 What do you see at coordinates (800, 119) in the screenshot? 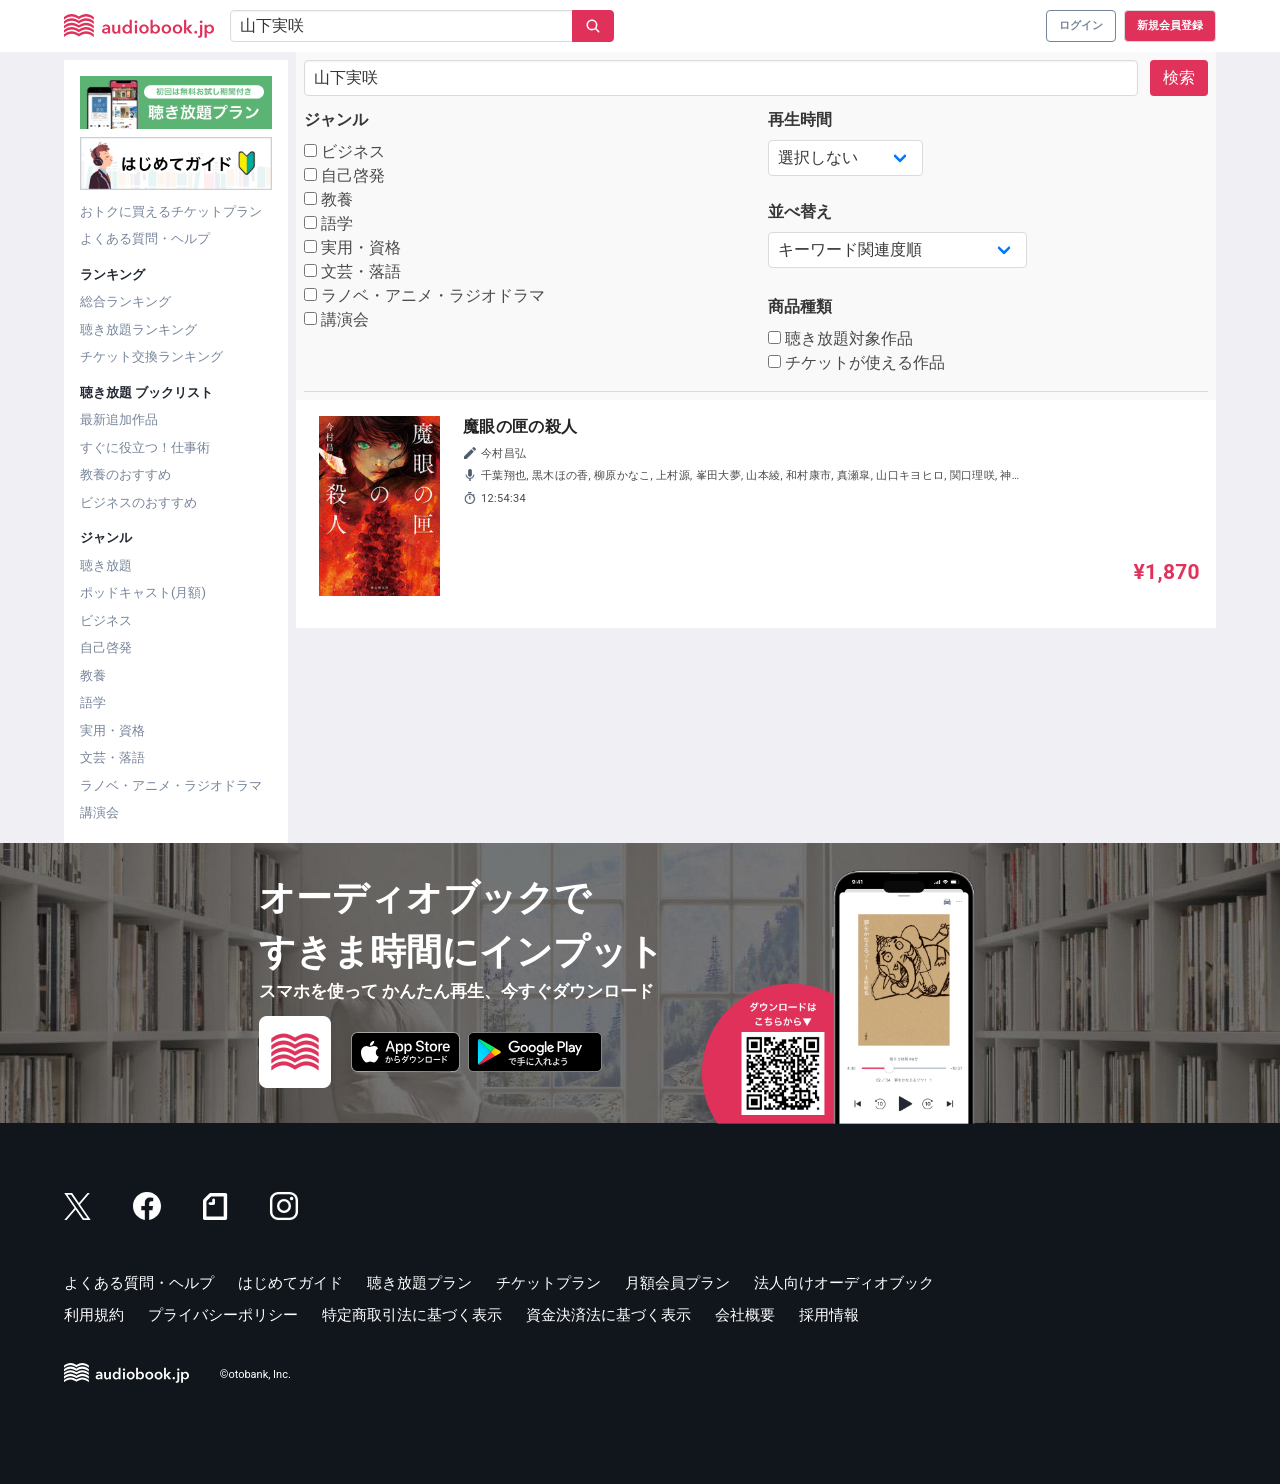
I see `再生時間` at bounding box center [800, 119].